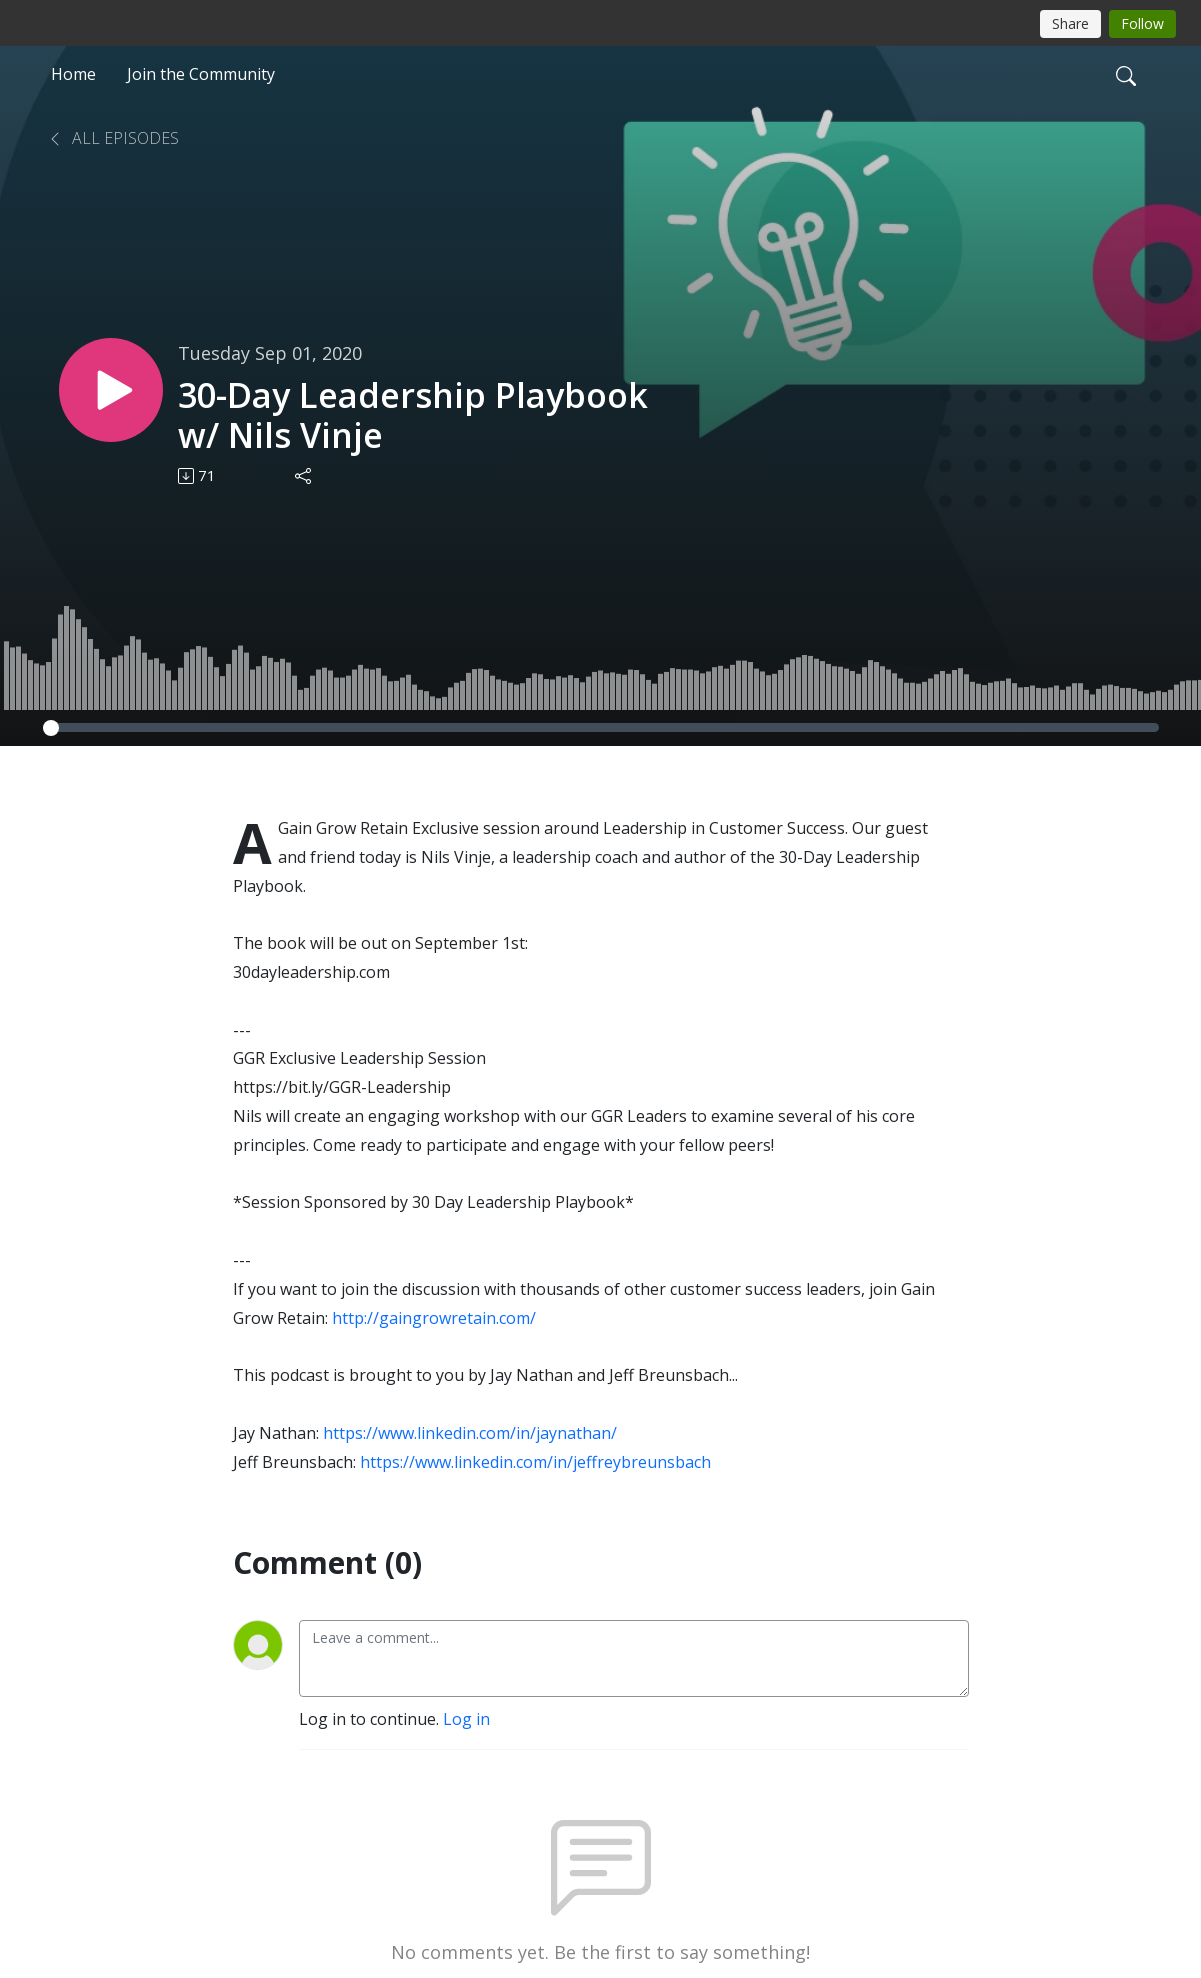  Describe the element at coordinates (535, 1462) in the screenshot. I see `https://www.linkedin.com/in/jeffreybreunsbach` at that location.